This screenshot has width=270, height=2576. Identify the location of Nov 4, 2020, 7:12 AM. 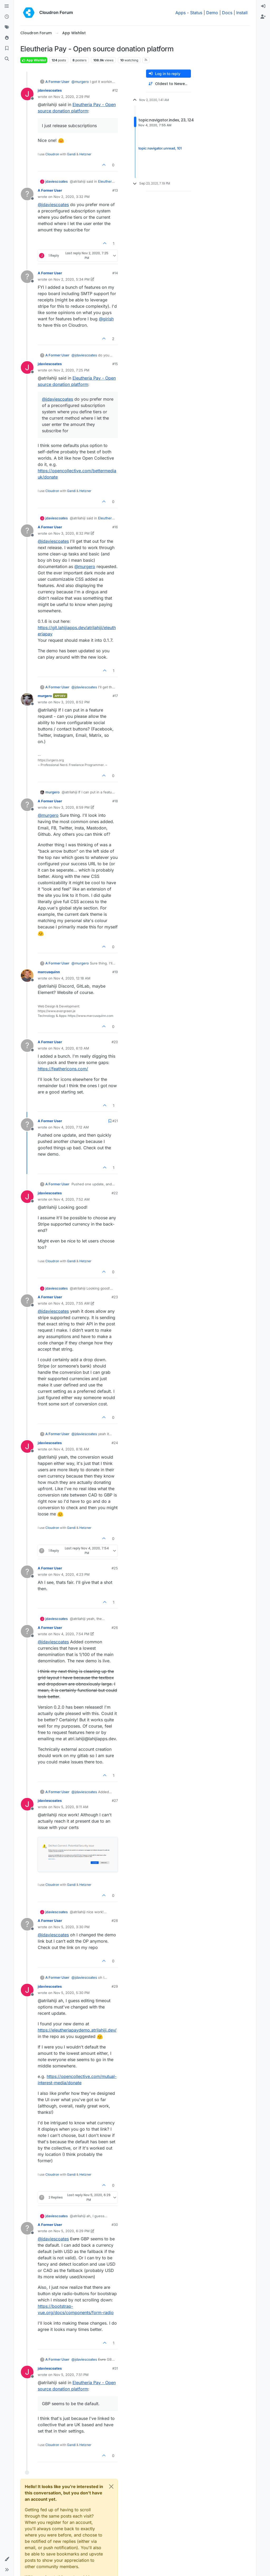
(71, 1127).